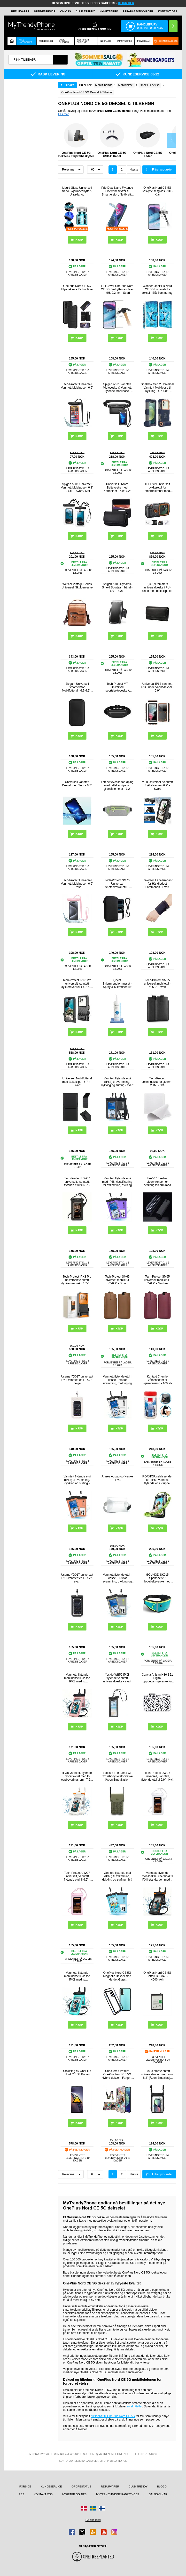 Image resolution: width=186 pixels, height=2576 pixels. I want to click on Mobil tilbehør, so click(64, 41).